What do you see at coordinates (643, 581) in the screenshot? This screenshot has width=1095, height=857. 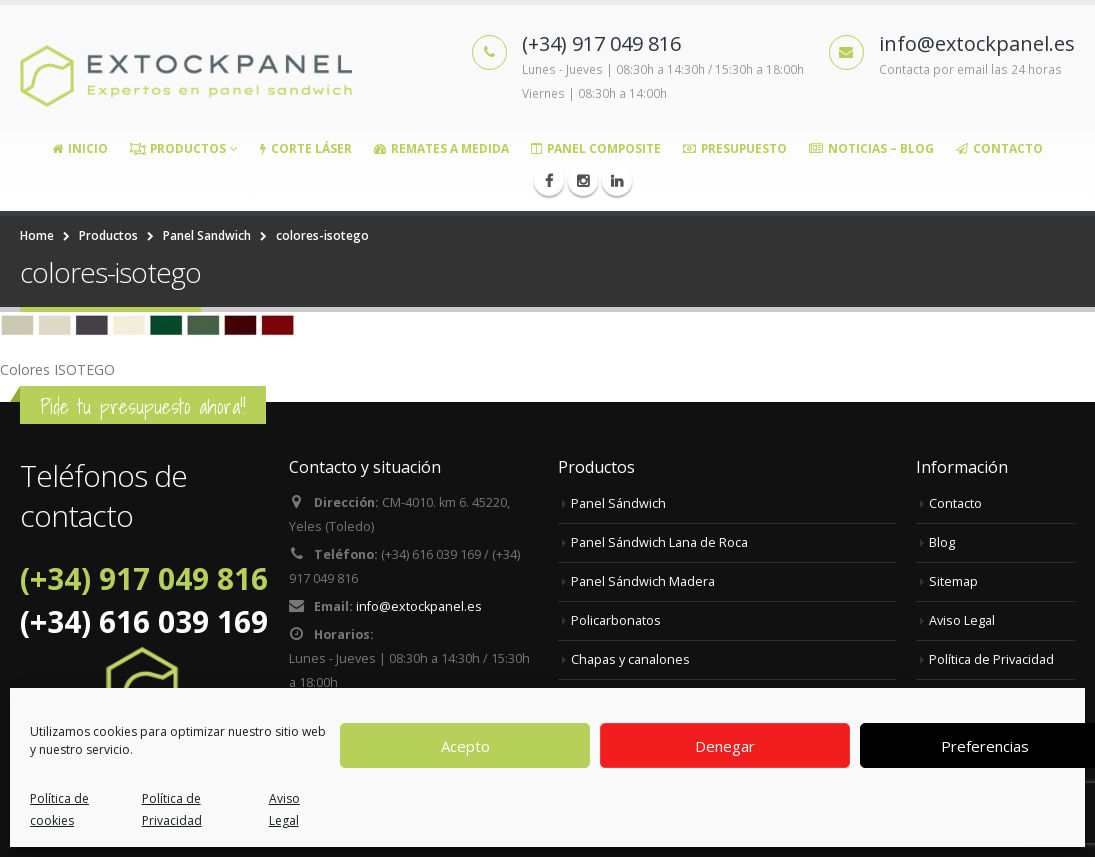 I see `Panel Sándwich Madera` at bounding box center [643, 581].